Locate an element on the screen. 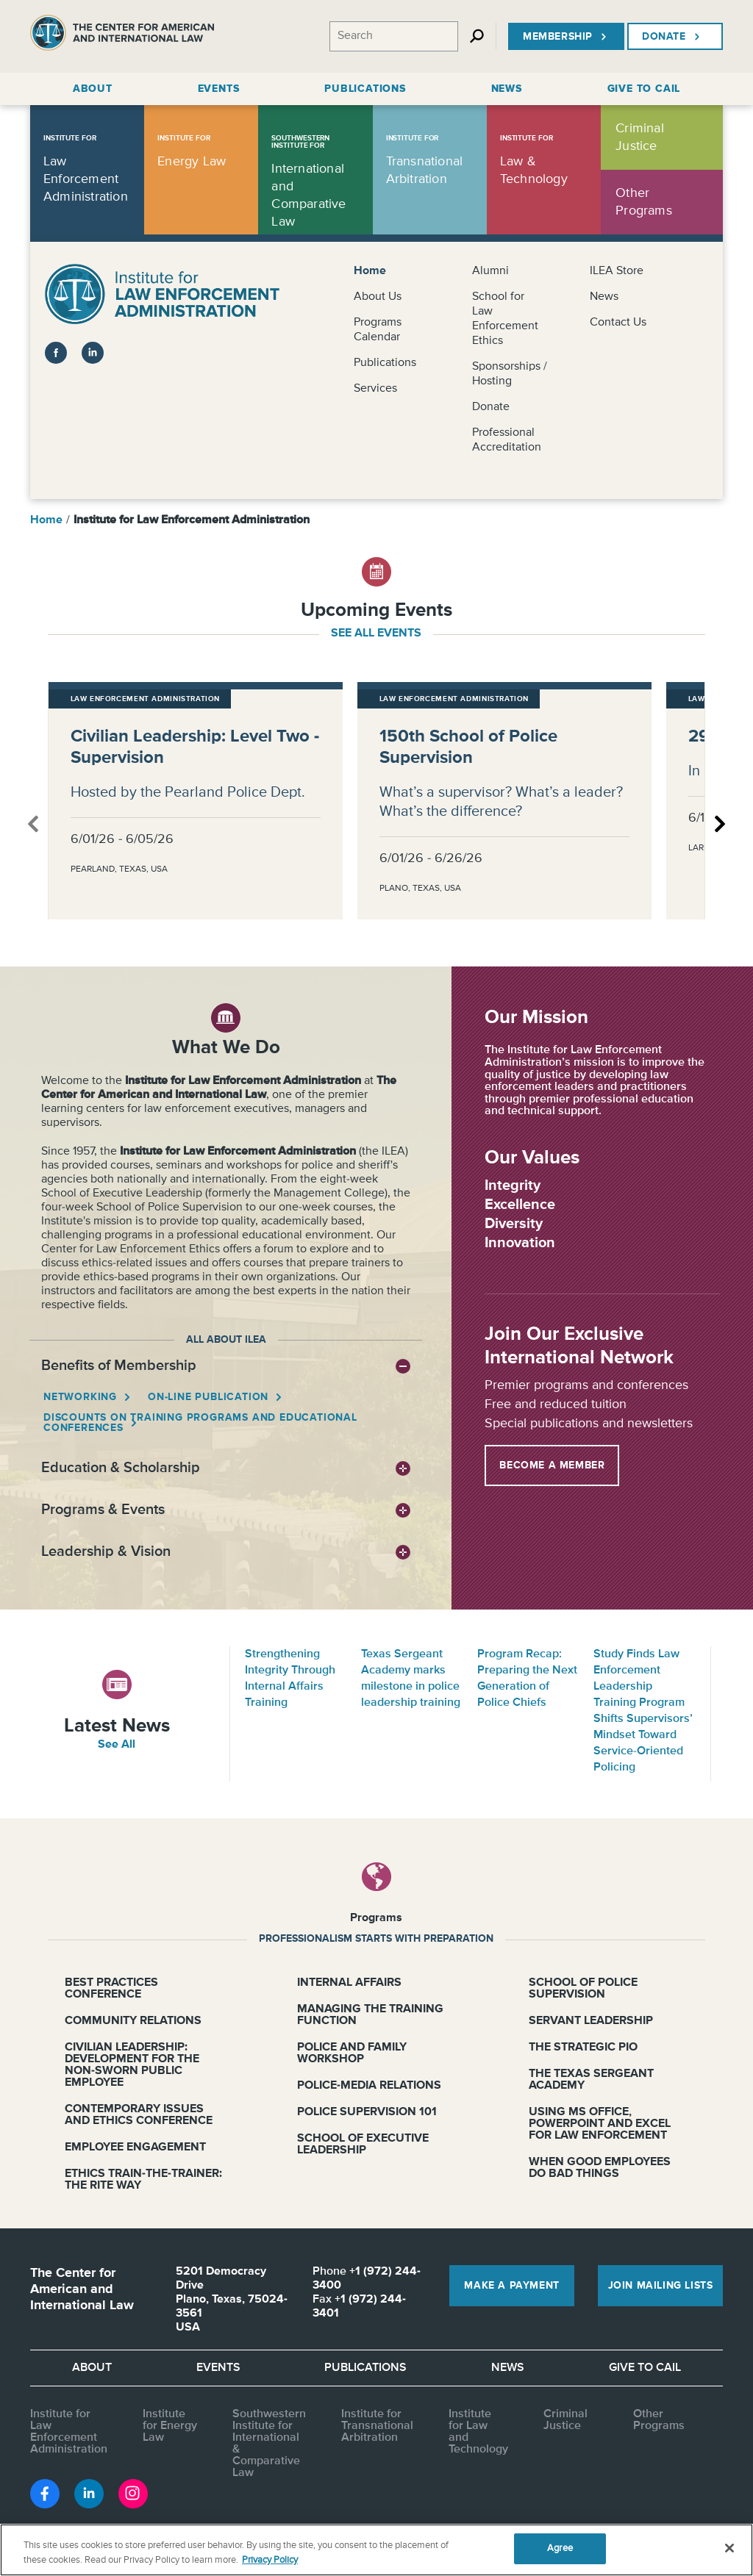 The image size is (753, 2576). Institute for Transnational Arbitration is located at coordinates (377, 2426).